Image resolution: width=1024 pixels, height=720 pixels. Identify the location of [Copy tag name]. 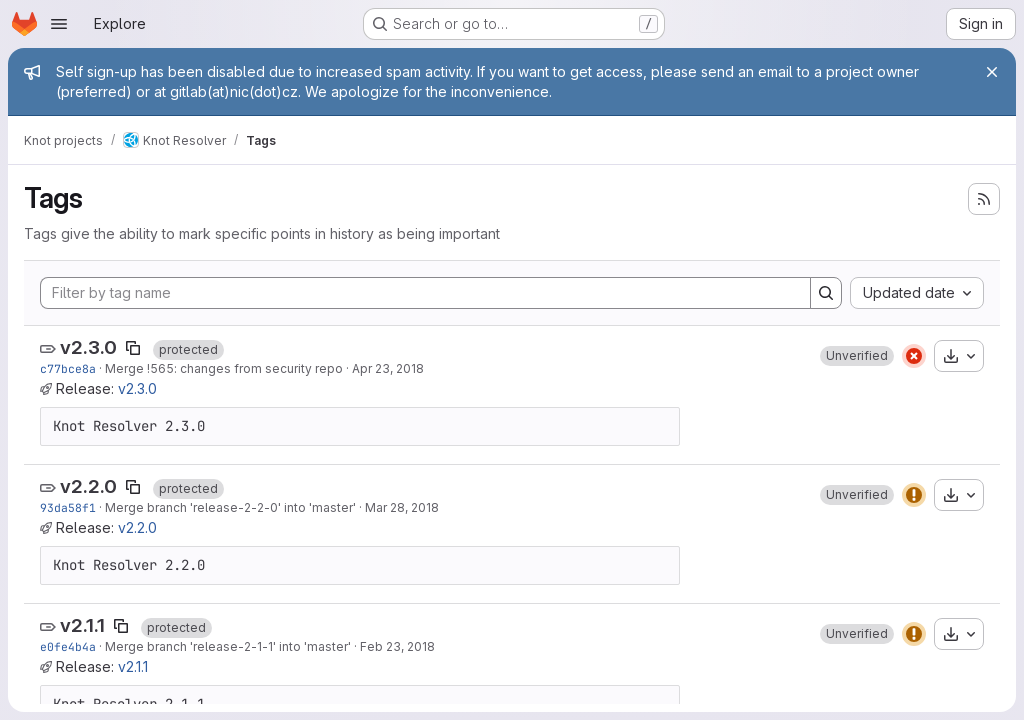
(133, 348).